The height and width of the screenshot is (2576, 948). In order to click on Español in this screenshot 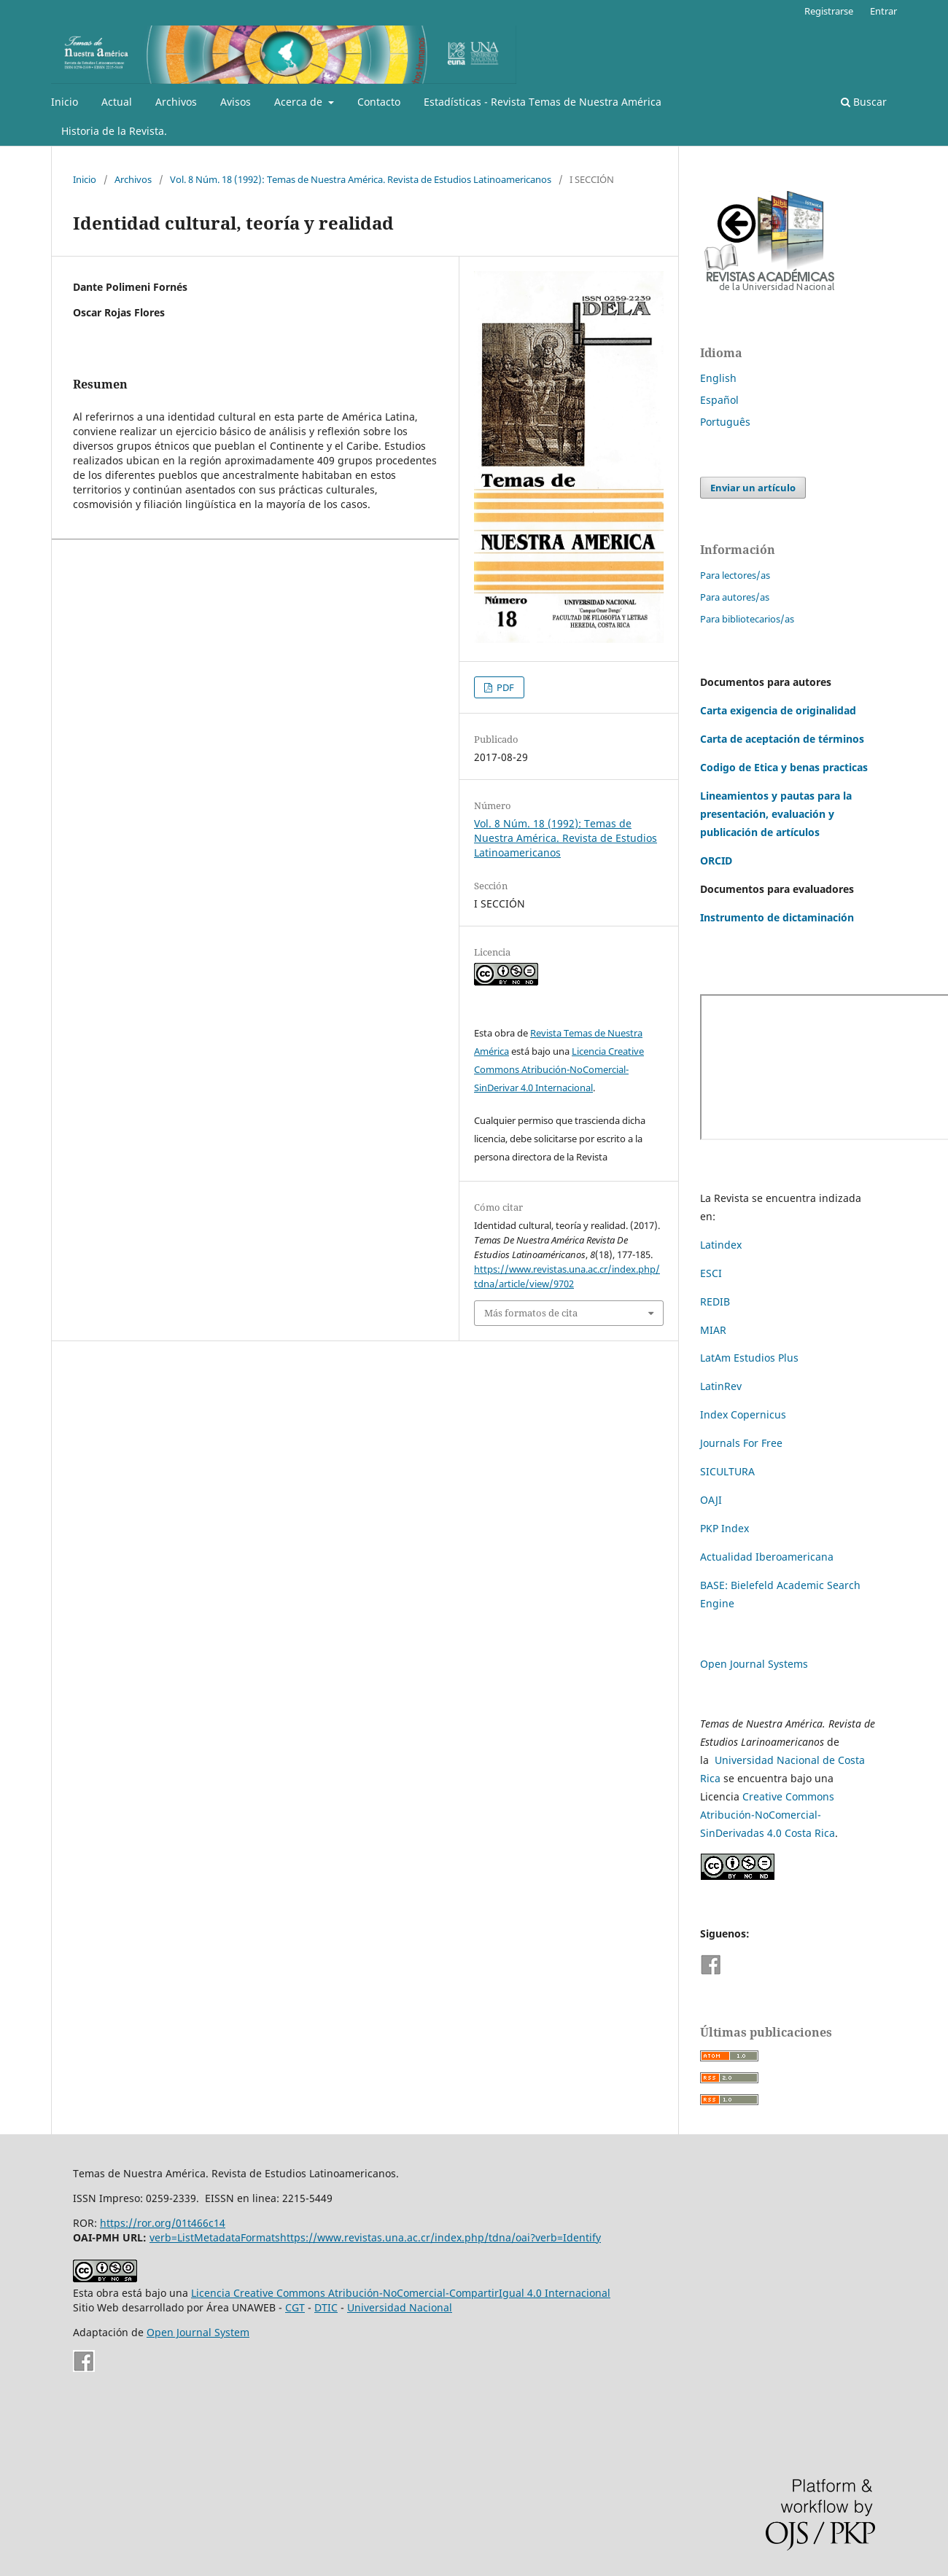, I will do `click(719, 400)`.